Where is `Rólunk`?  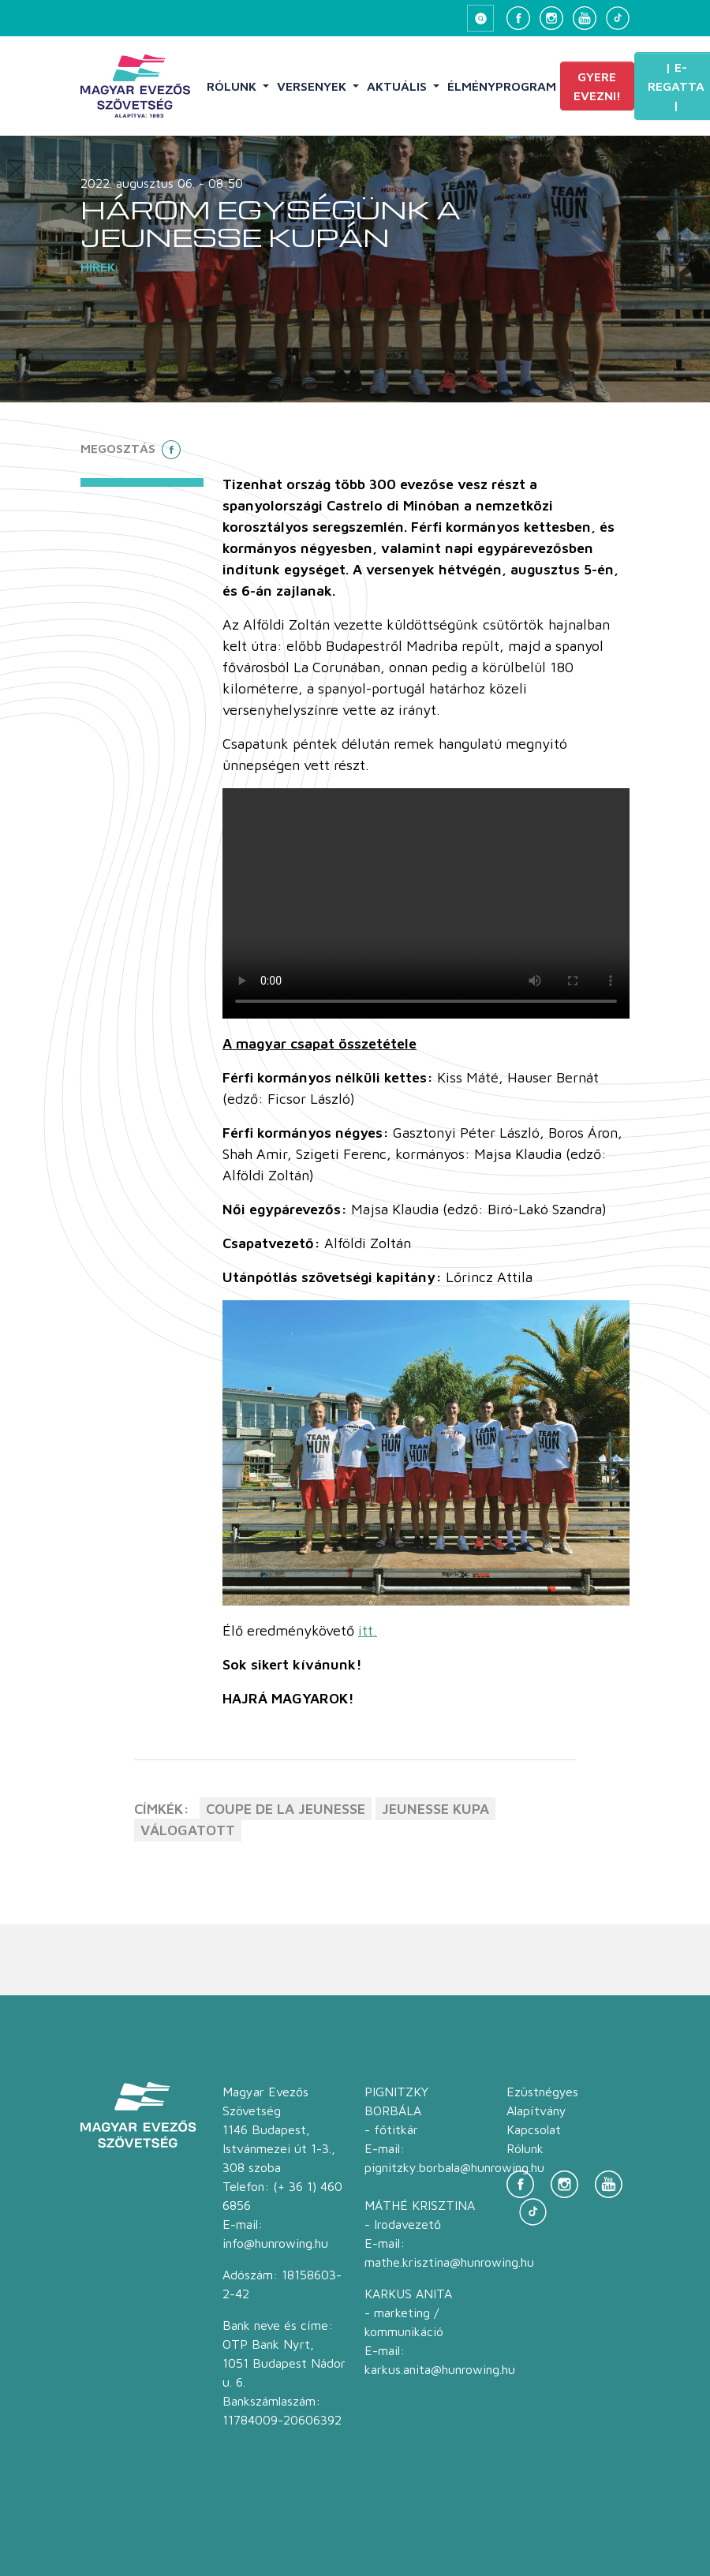
Rólunk is located at coordinates (233, 86).